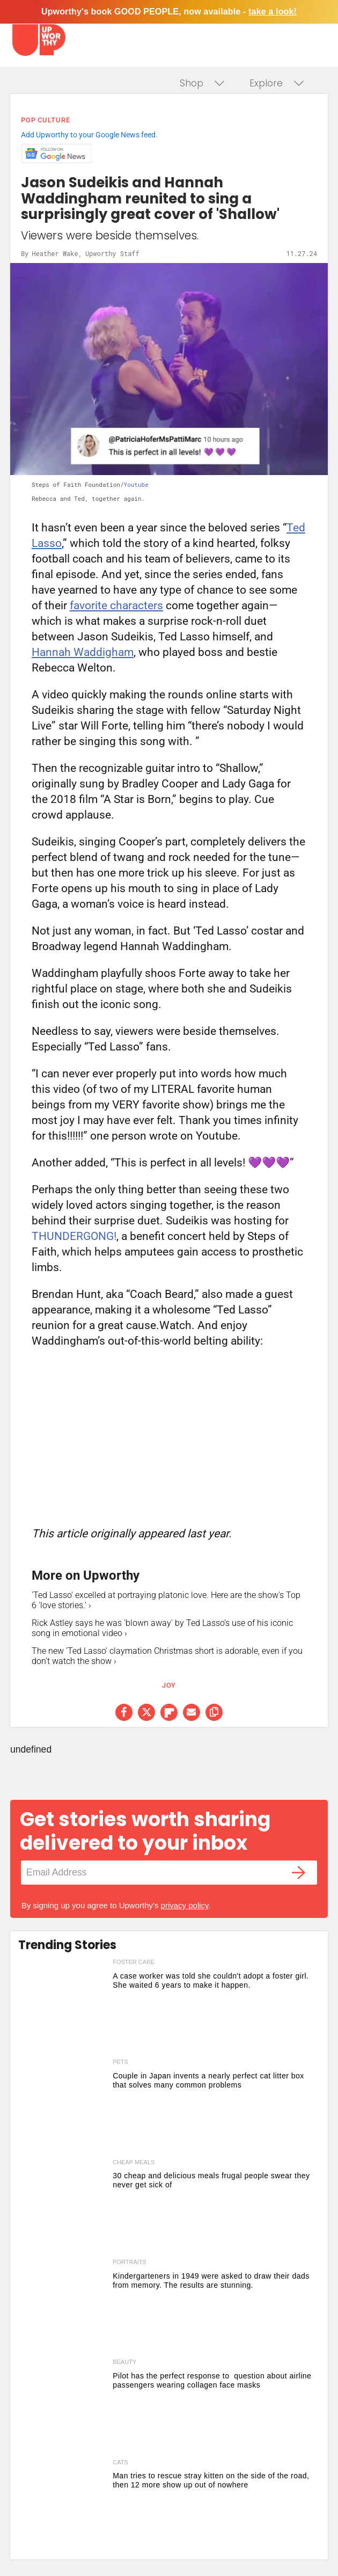 This screenshot has width=338, height=2576. What do you see at coordinates (136, 484) in the screenshot?
I see `Youtube` at bounding box center [136, 484].